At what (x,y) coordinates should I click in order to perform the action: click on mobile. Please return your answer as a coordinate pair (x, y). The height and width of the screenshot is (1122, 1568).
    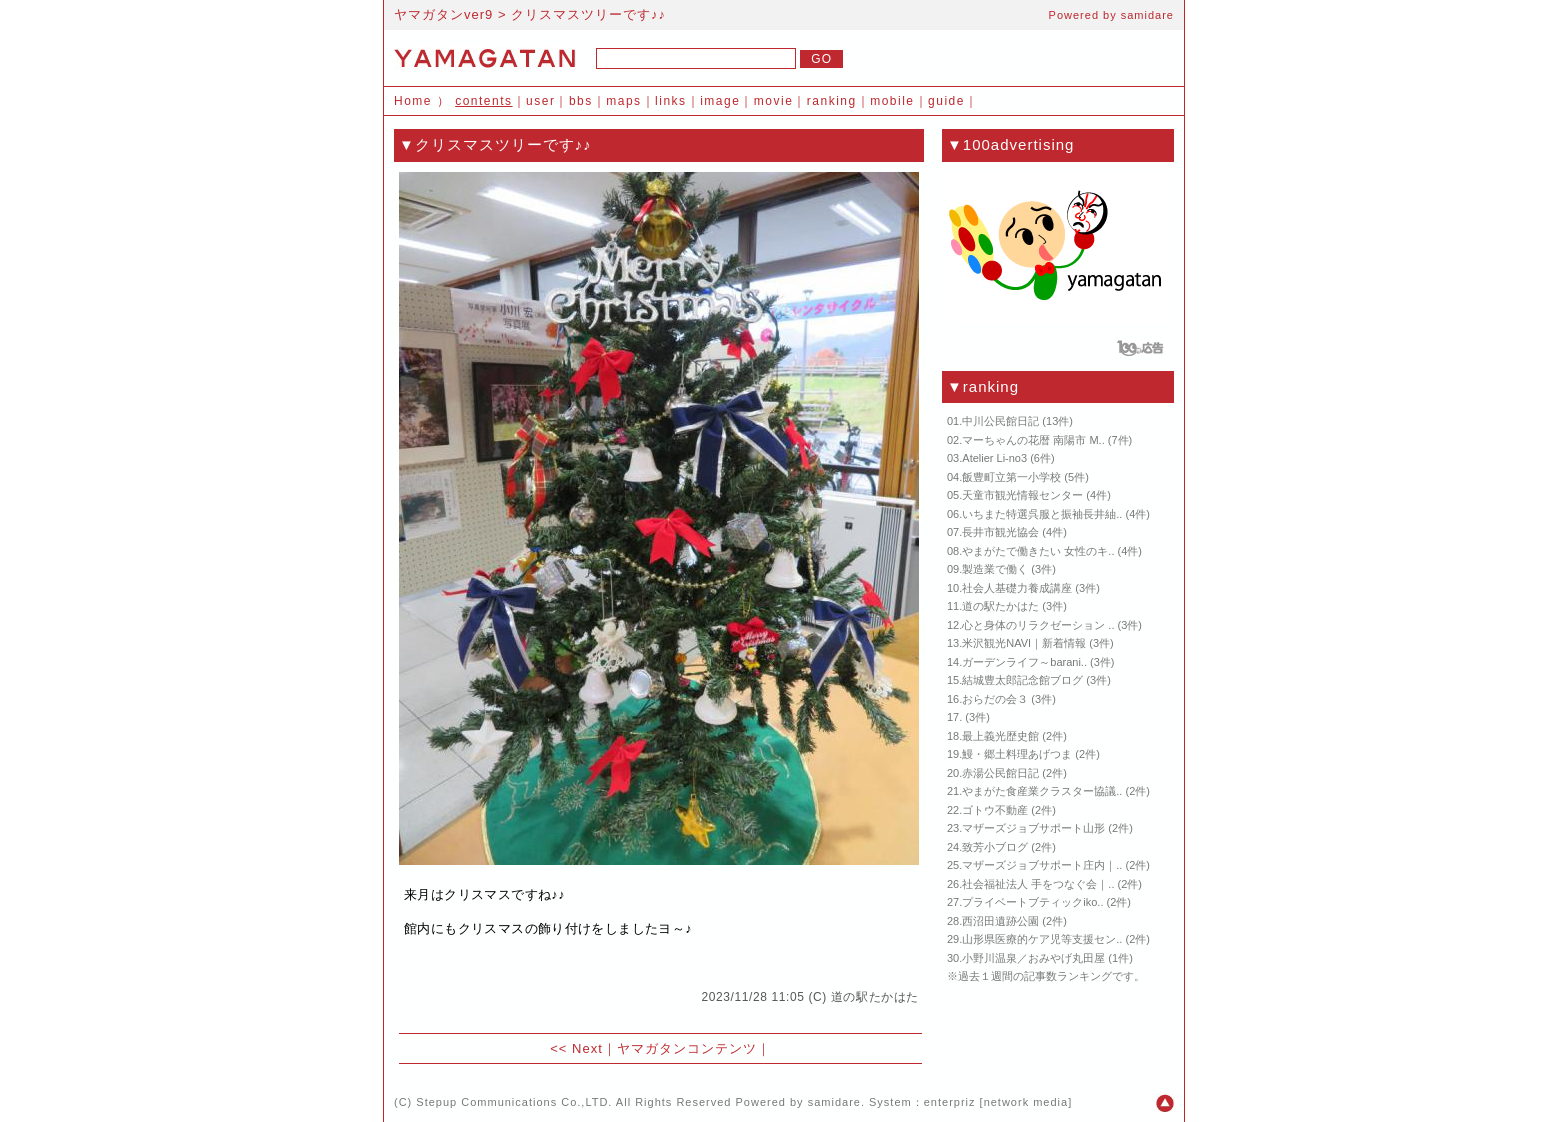
    Looking at the image, I should click on (892, 101).